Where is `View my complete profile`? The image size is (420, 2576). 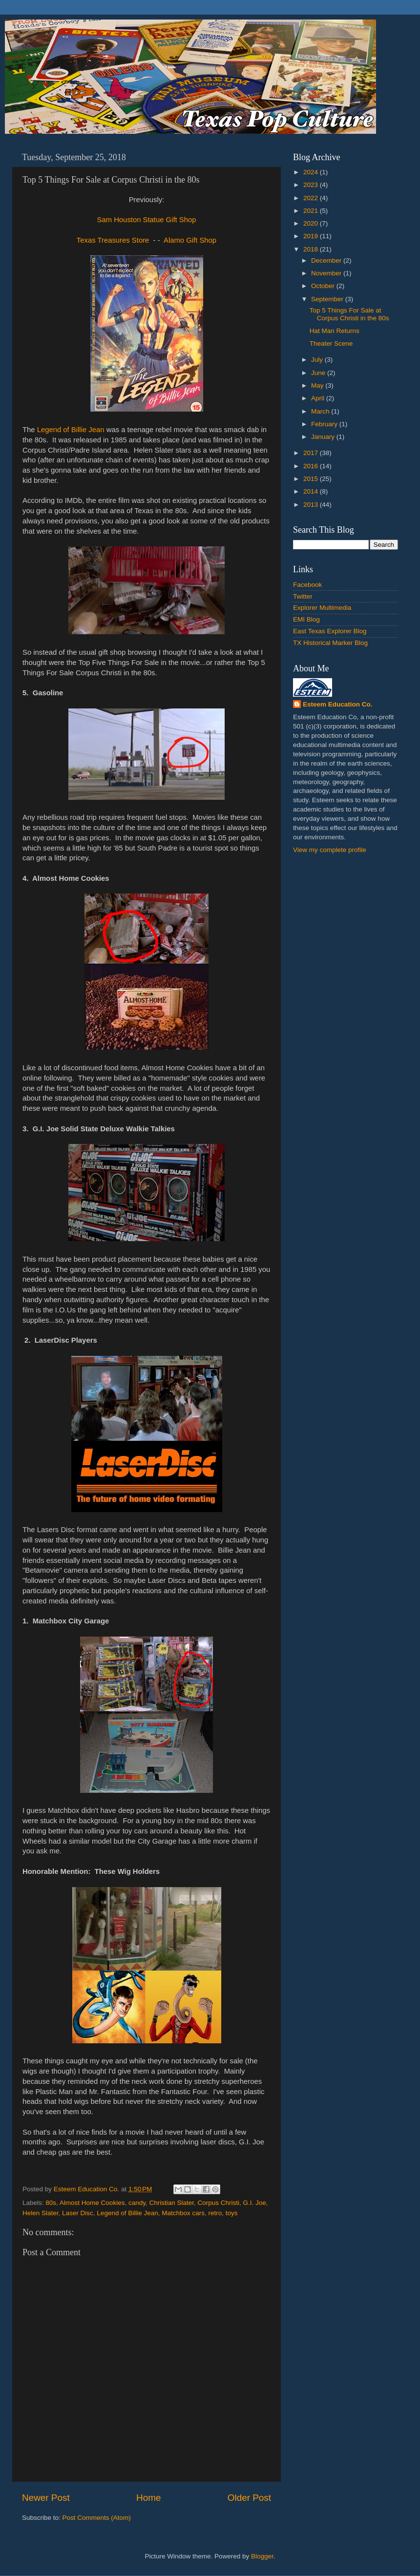 View my complete profile is located at coordinates (329, 849).